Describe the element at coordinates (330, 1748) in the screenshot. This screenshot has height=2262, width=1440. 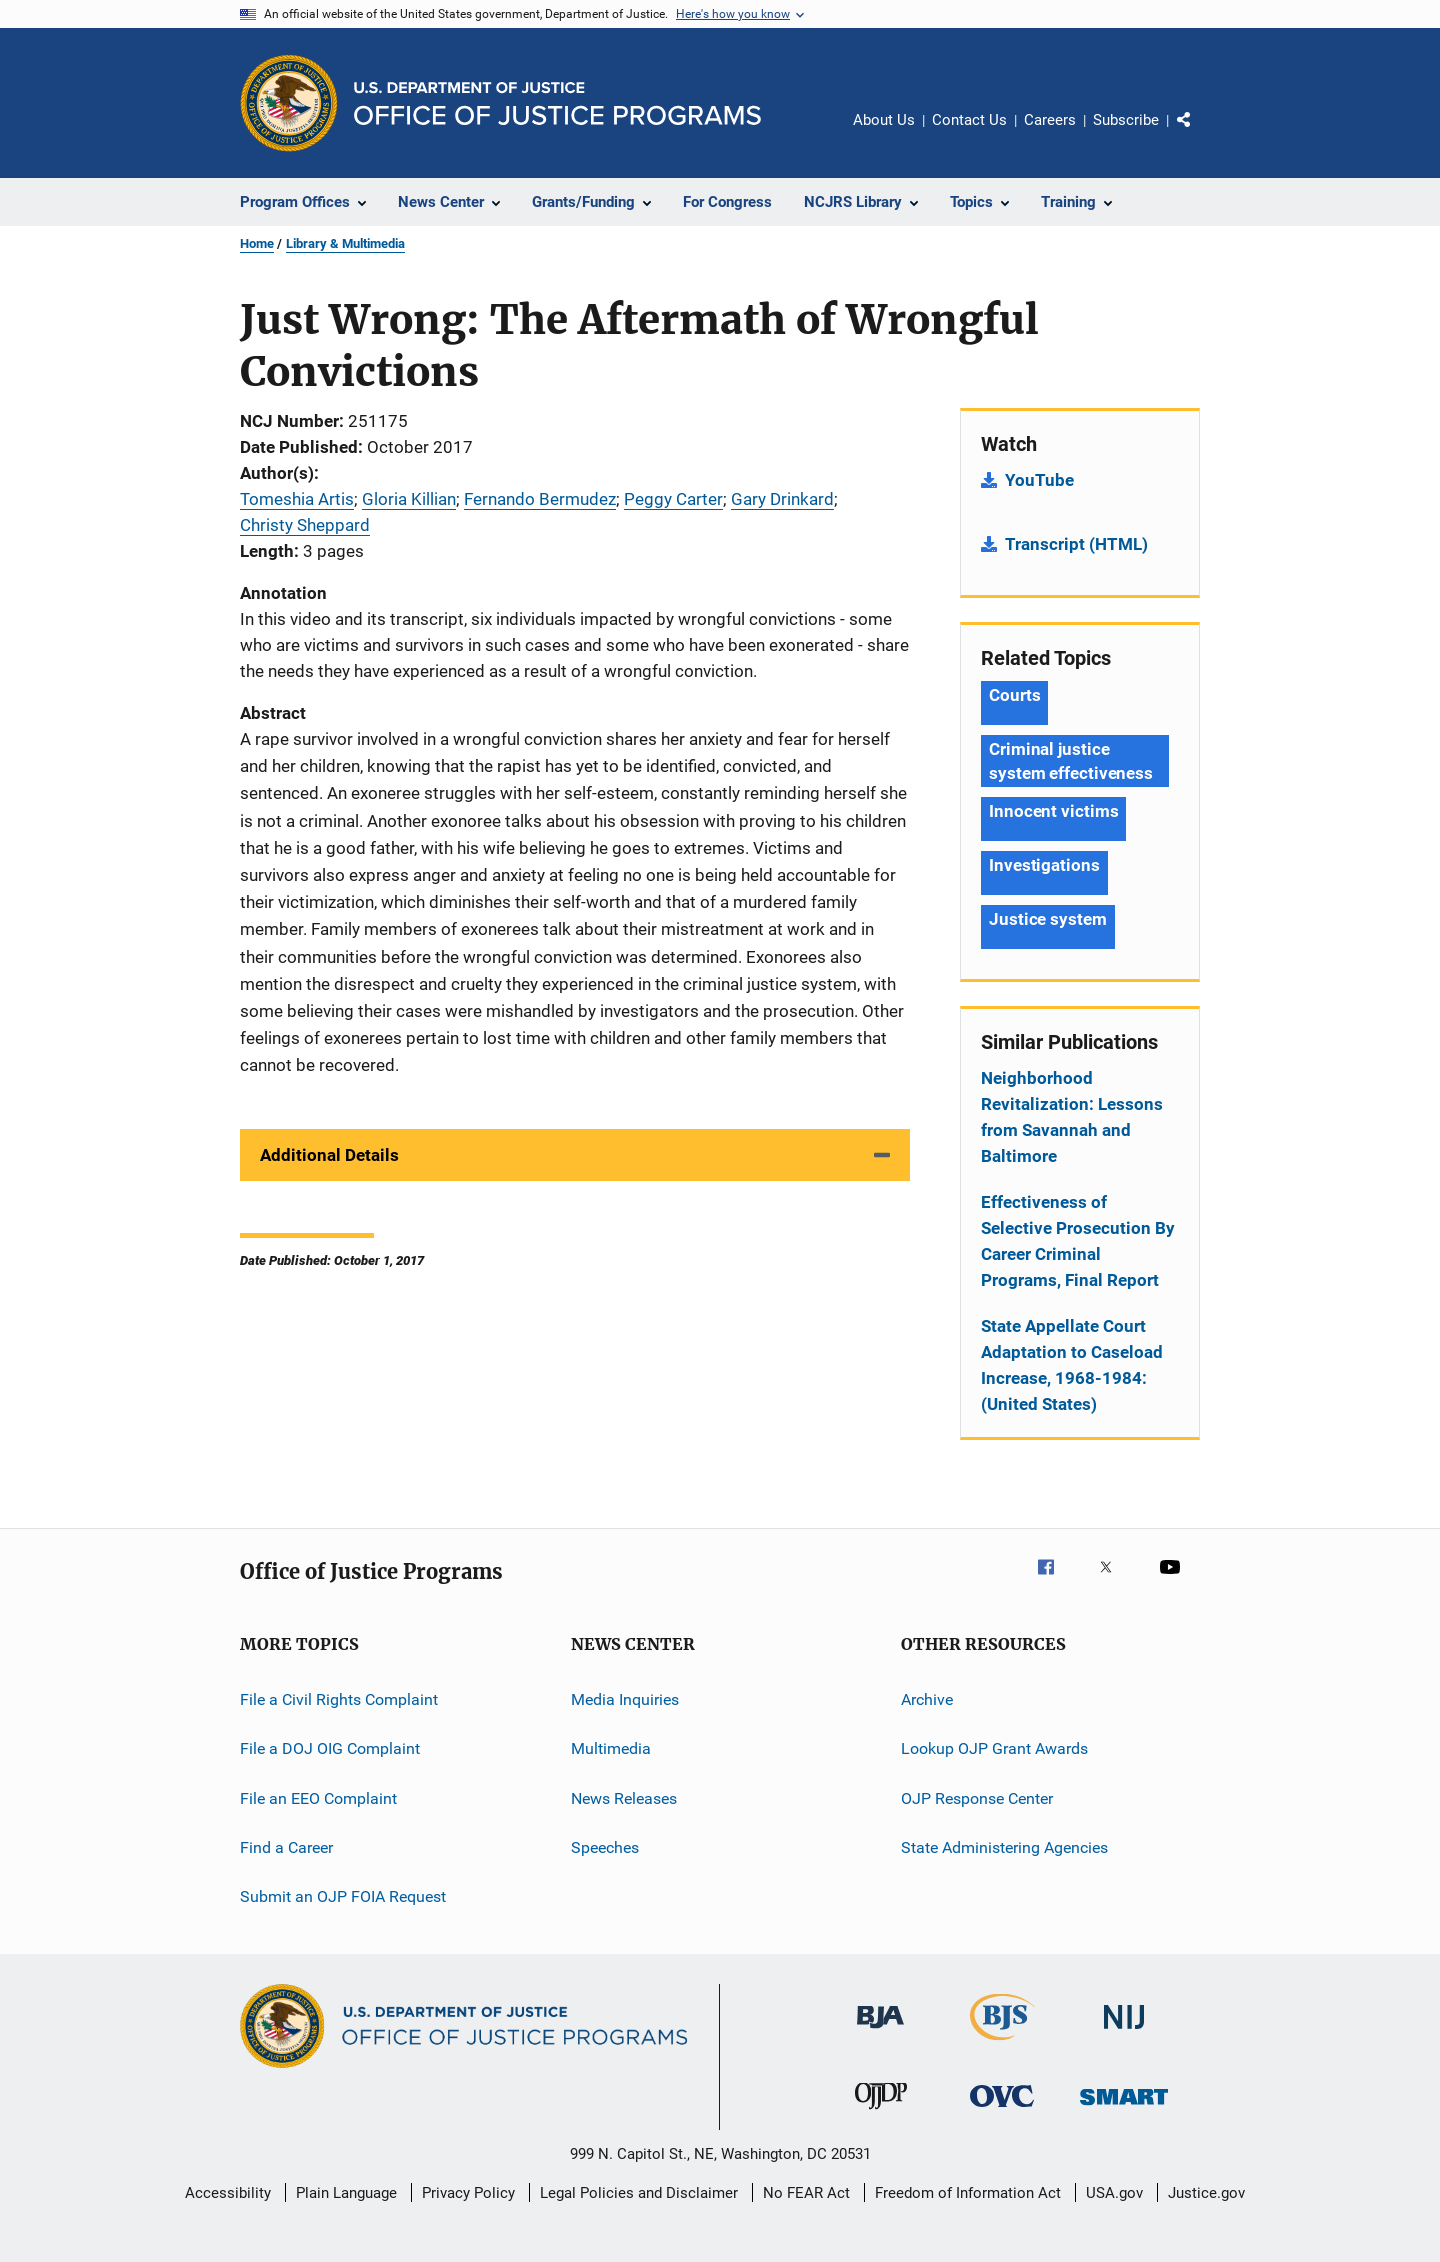
I see `File a DOJ OIG Complaint` at that location.